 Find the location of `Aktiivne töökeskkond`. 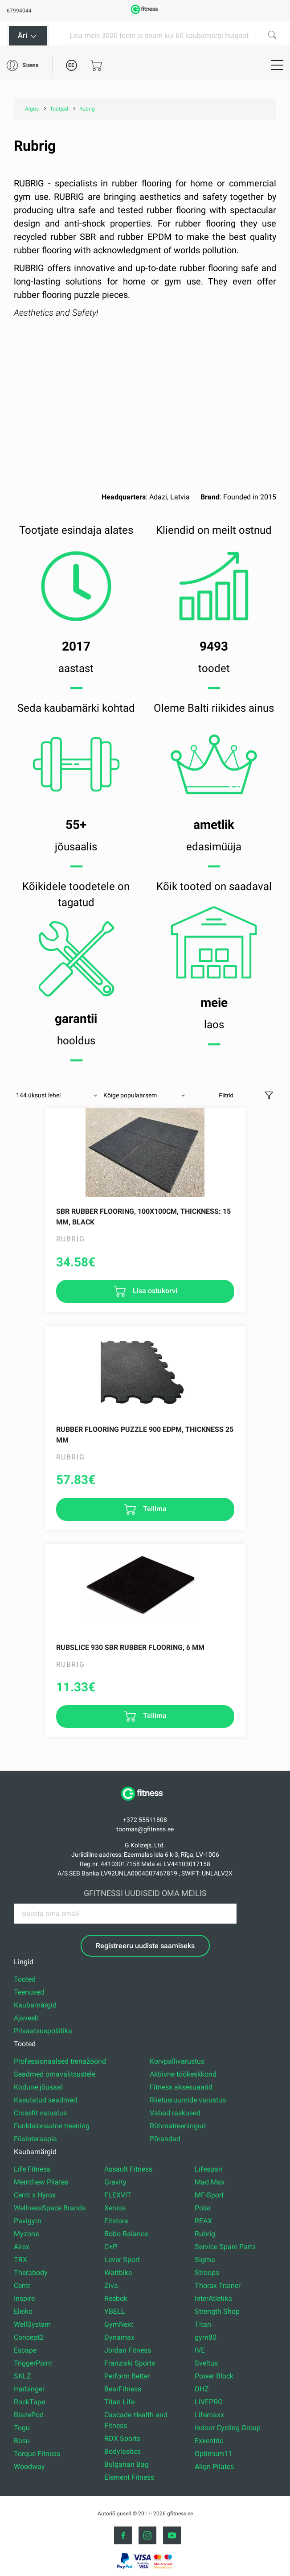

Aktiivne töökeskkond is located at coordinates (183, 2074).